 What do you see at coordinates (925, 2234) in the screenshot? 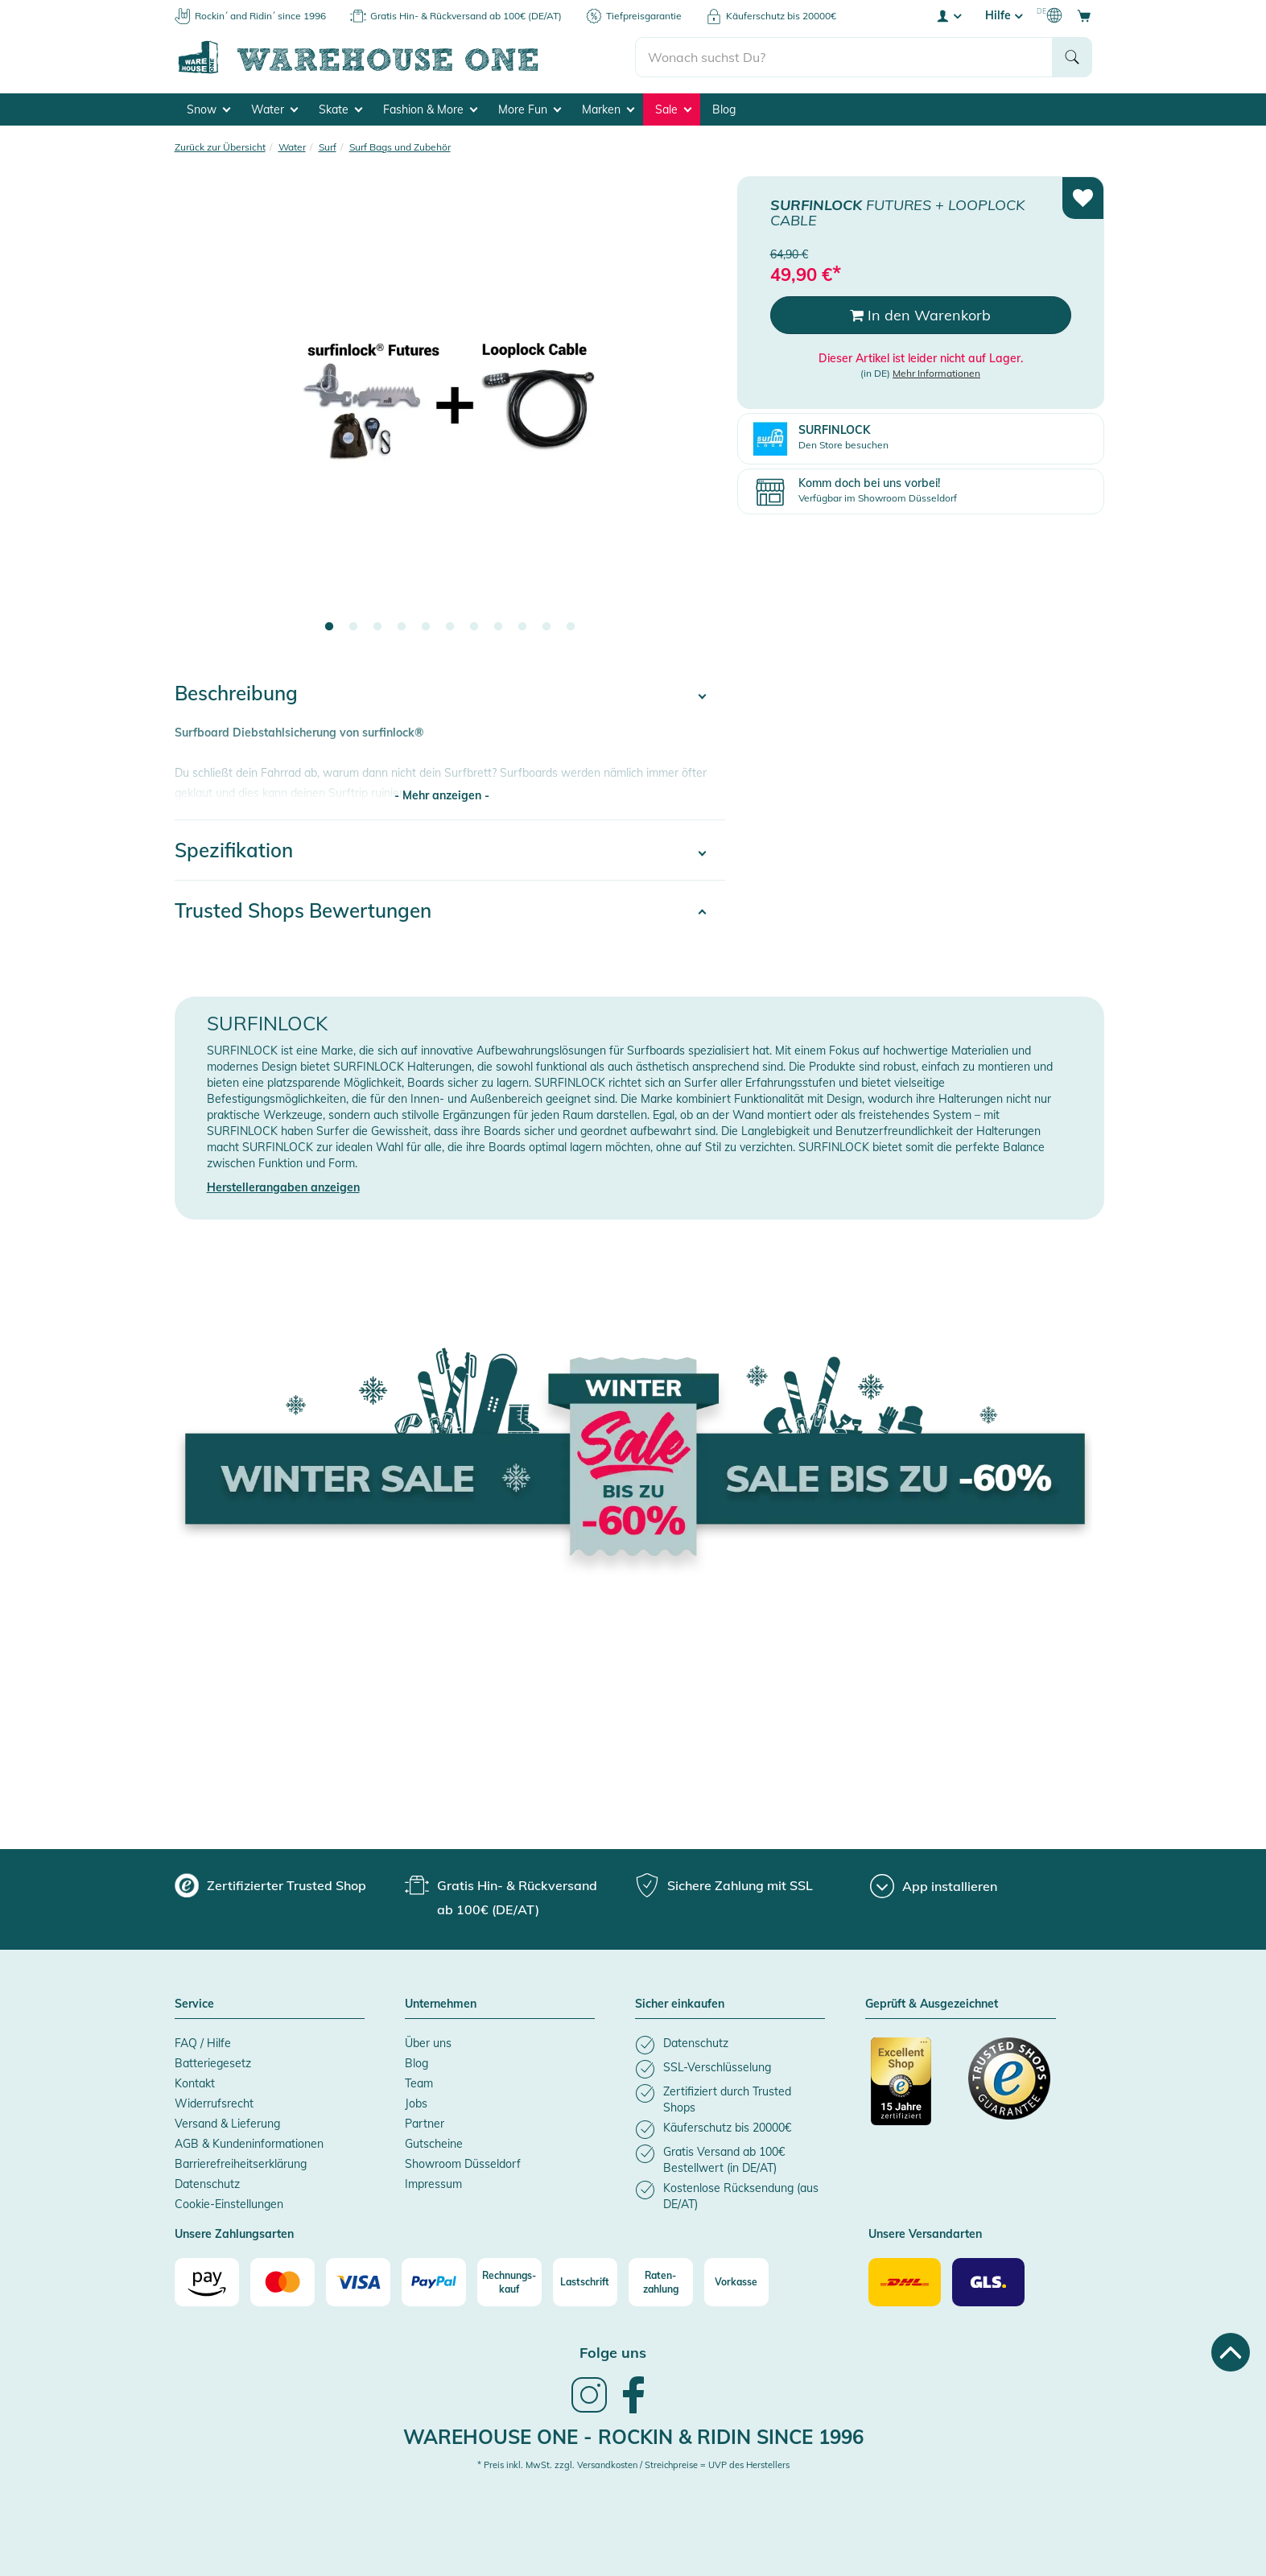
I see `Unsere Versandarten [button]` at bounding box center [925, 2234].